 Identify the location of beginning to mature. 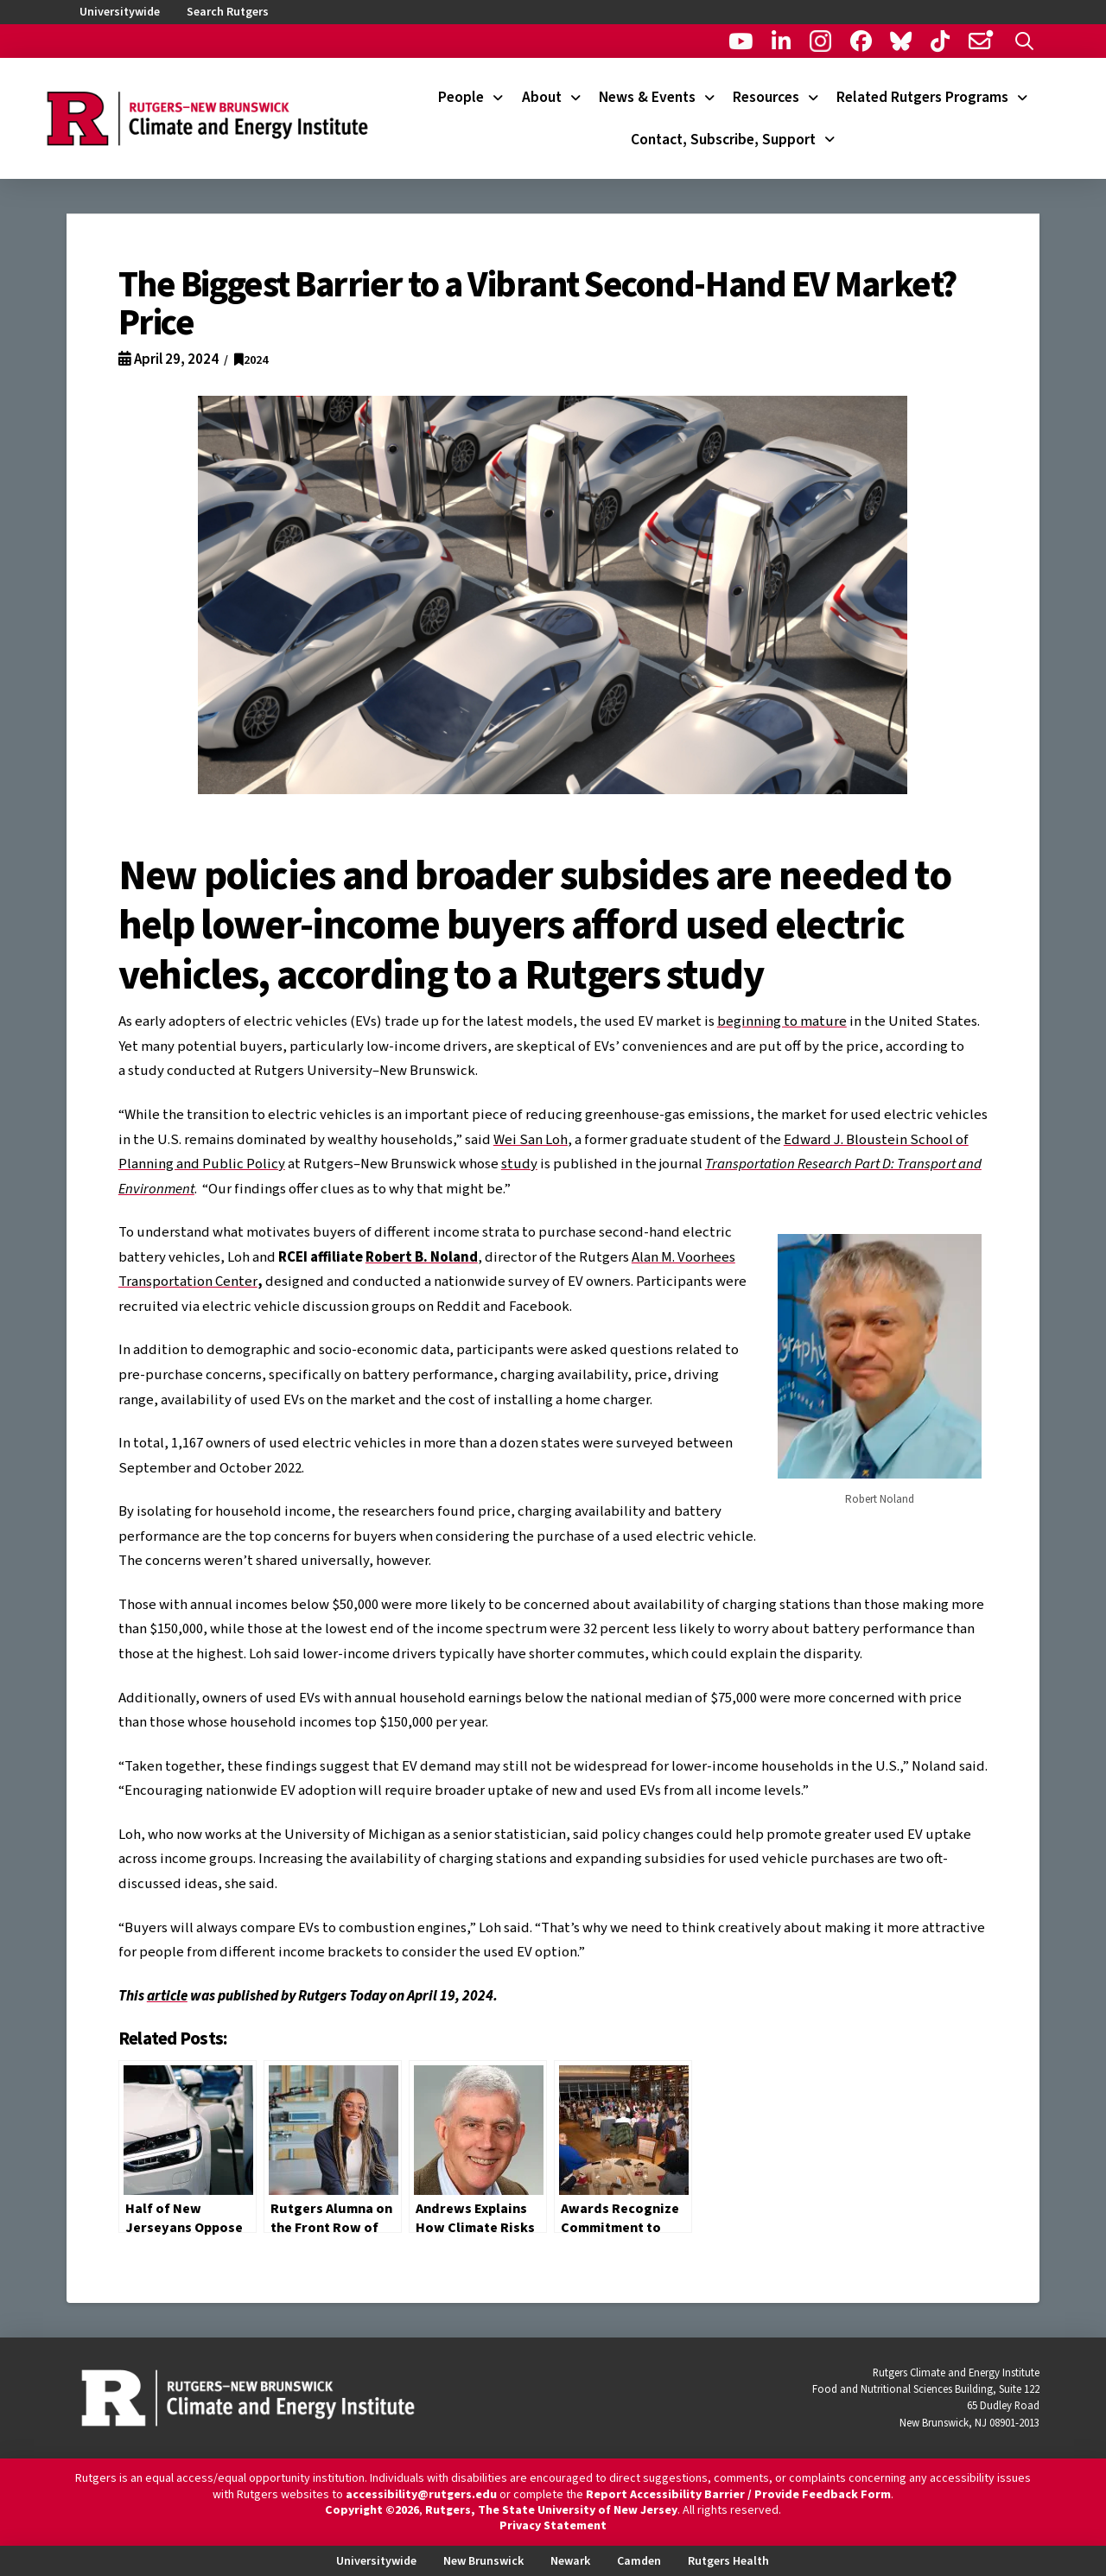
(782, 1021).